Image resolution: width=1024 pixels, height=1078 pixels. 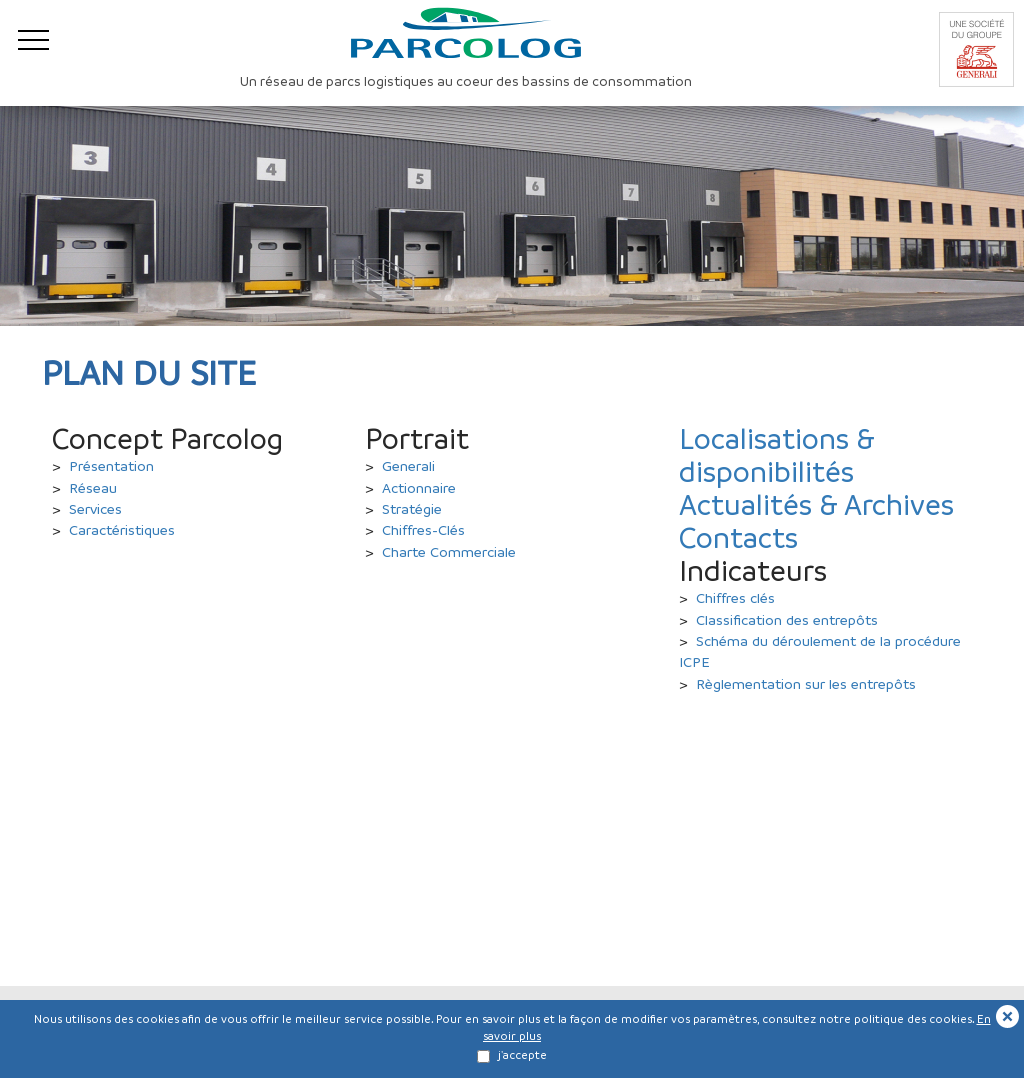 I want to click on Generali, so click(x=408, y=465).